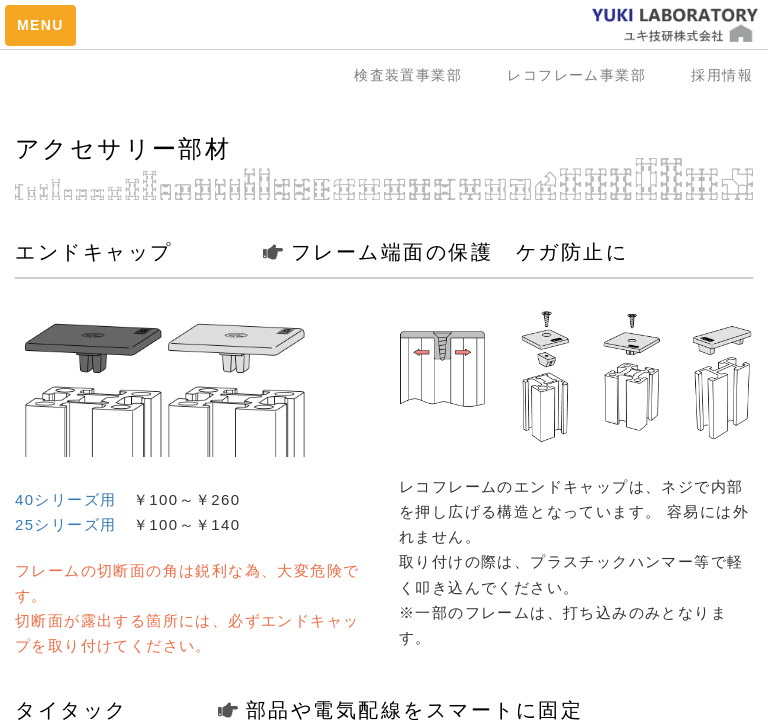  I want to click on 40シリーズ用, so click(66, 499).